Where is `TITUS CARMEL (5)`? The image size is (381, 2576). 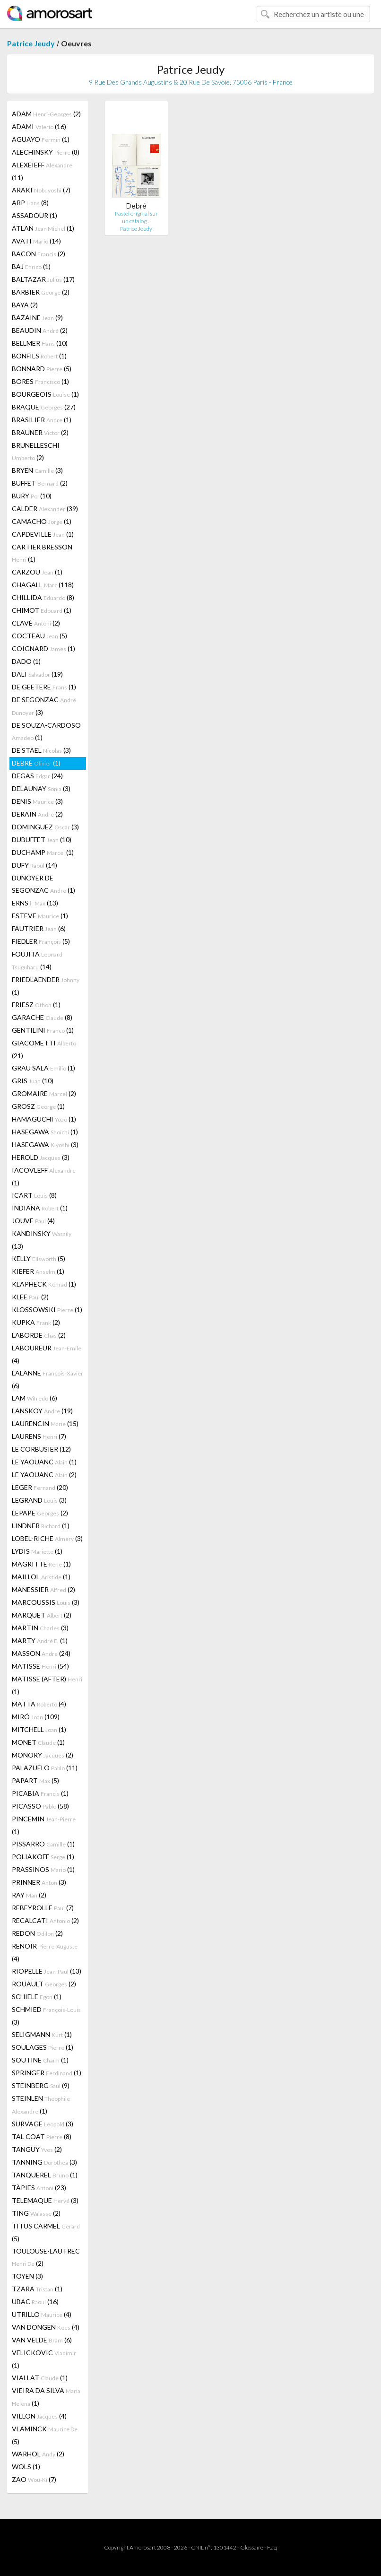 TITUS CARMEL (5) is located at coordinates (46, 2232).